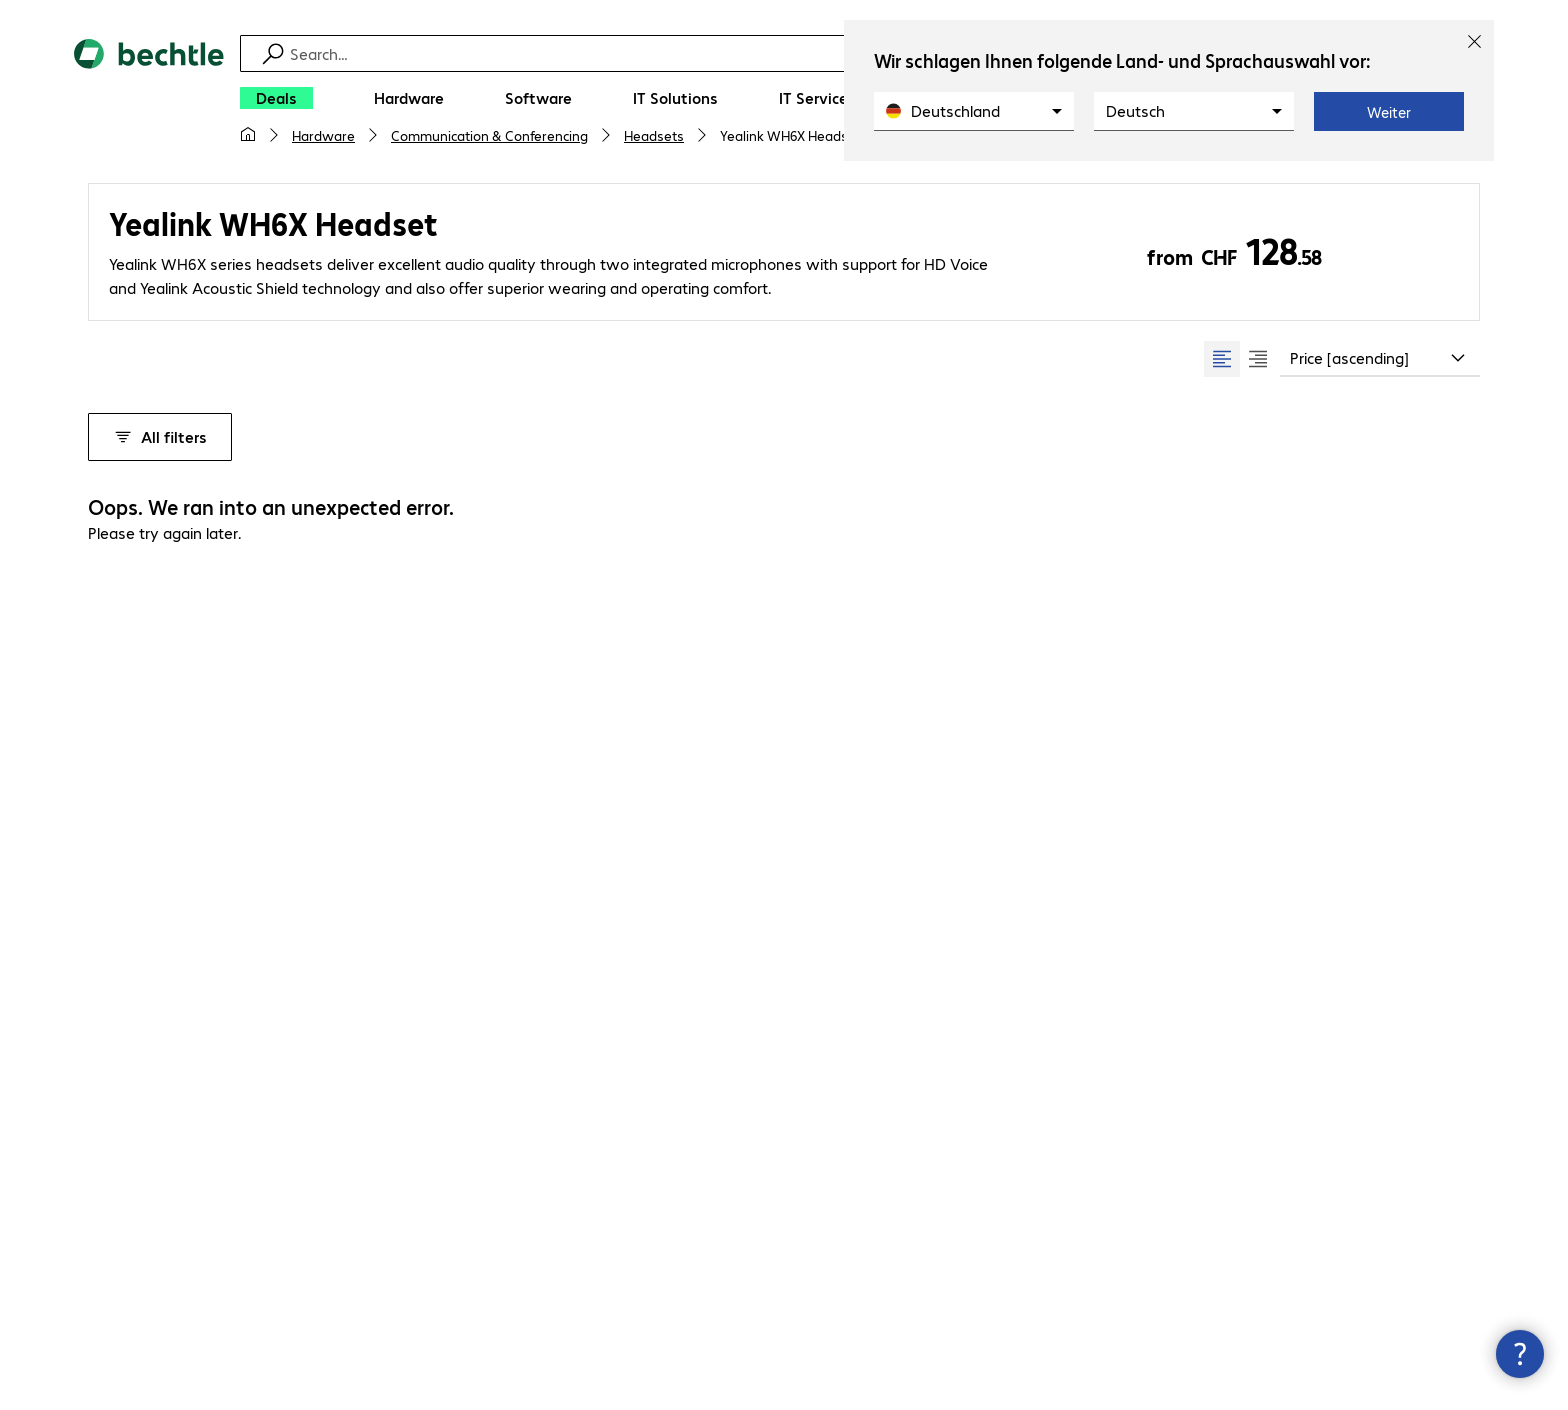 This screenshot has width=1568, height=1410. I want to click on Weiter, so click(1389, 112).